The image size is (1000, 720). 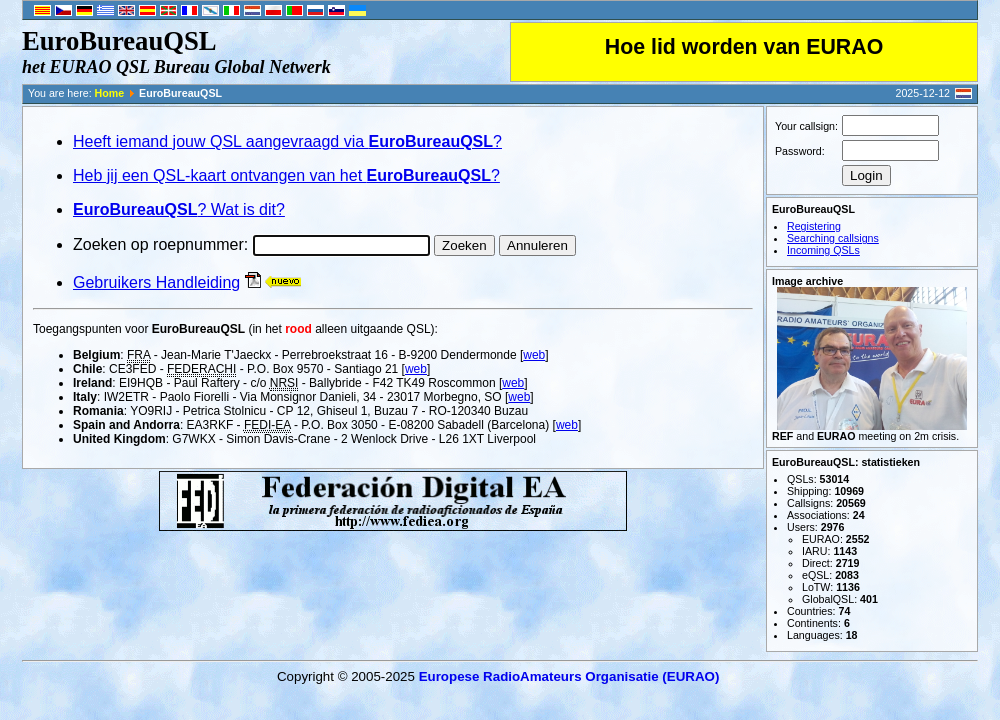 What do you see at coordinates (833, 238) in the screenshot?
I see `Searching callsigns` at bounding box center [833, 238].